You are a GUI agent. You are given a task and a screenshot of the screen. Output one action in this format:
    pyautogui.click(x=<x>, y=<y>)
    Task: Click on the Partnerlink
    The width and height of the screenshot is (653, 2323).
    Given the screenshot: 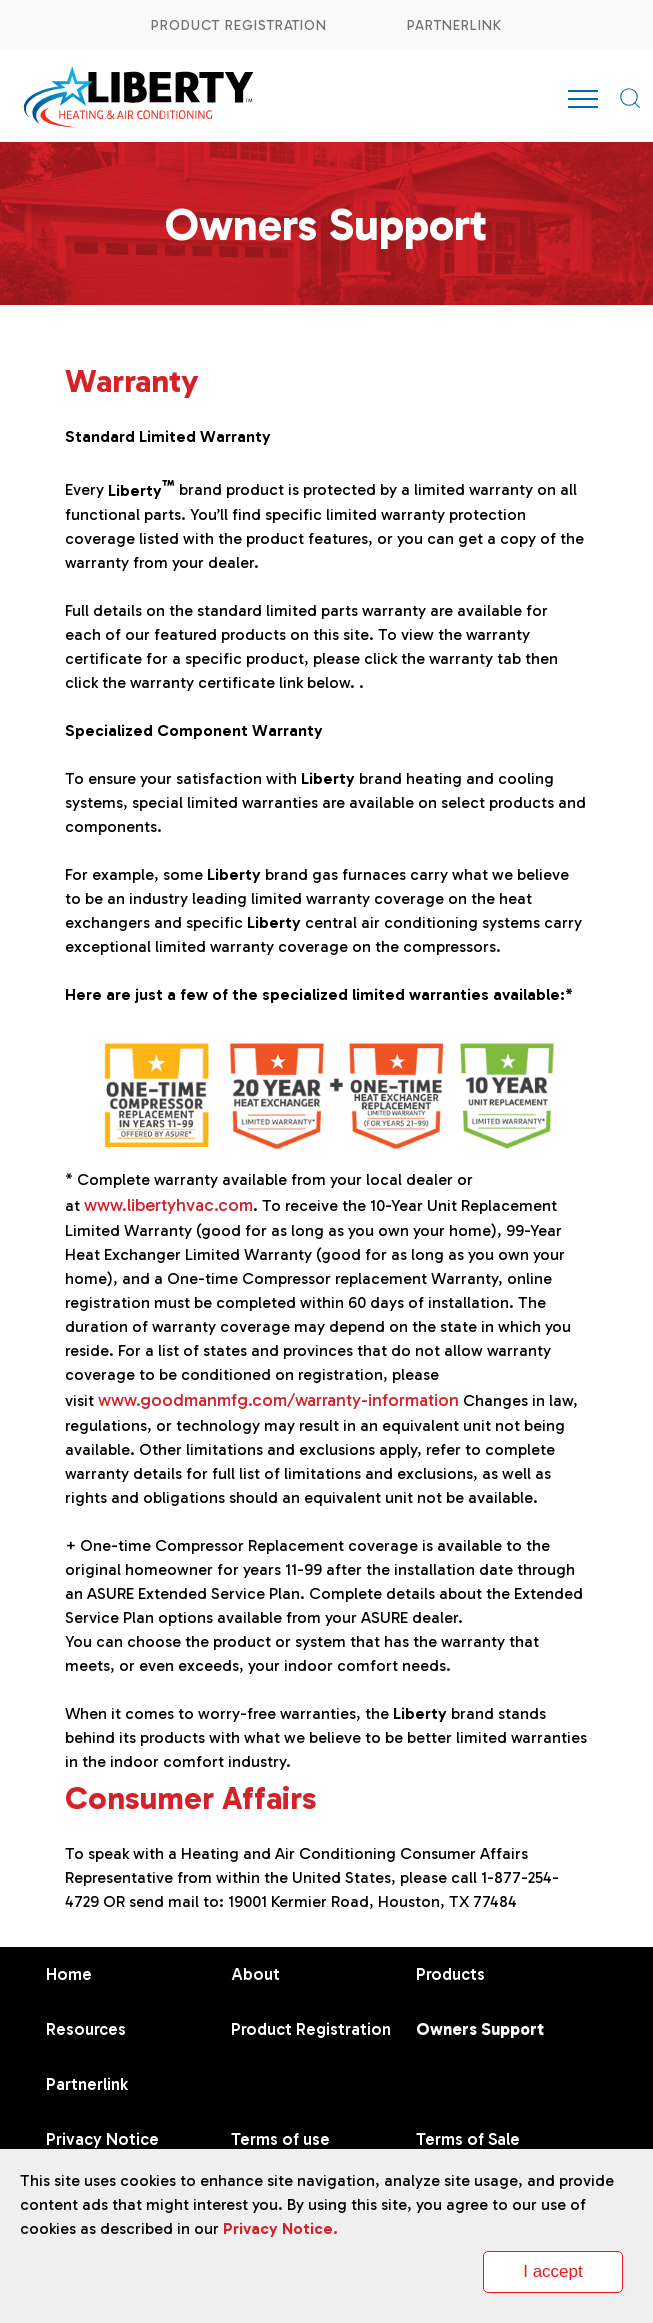 What is the action you would take?
    pyautogui.click(x=454, y=25)
    